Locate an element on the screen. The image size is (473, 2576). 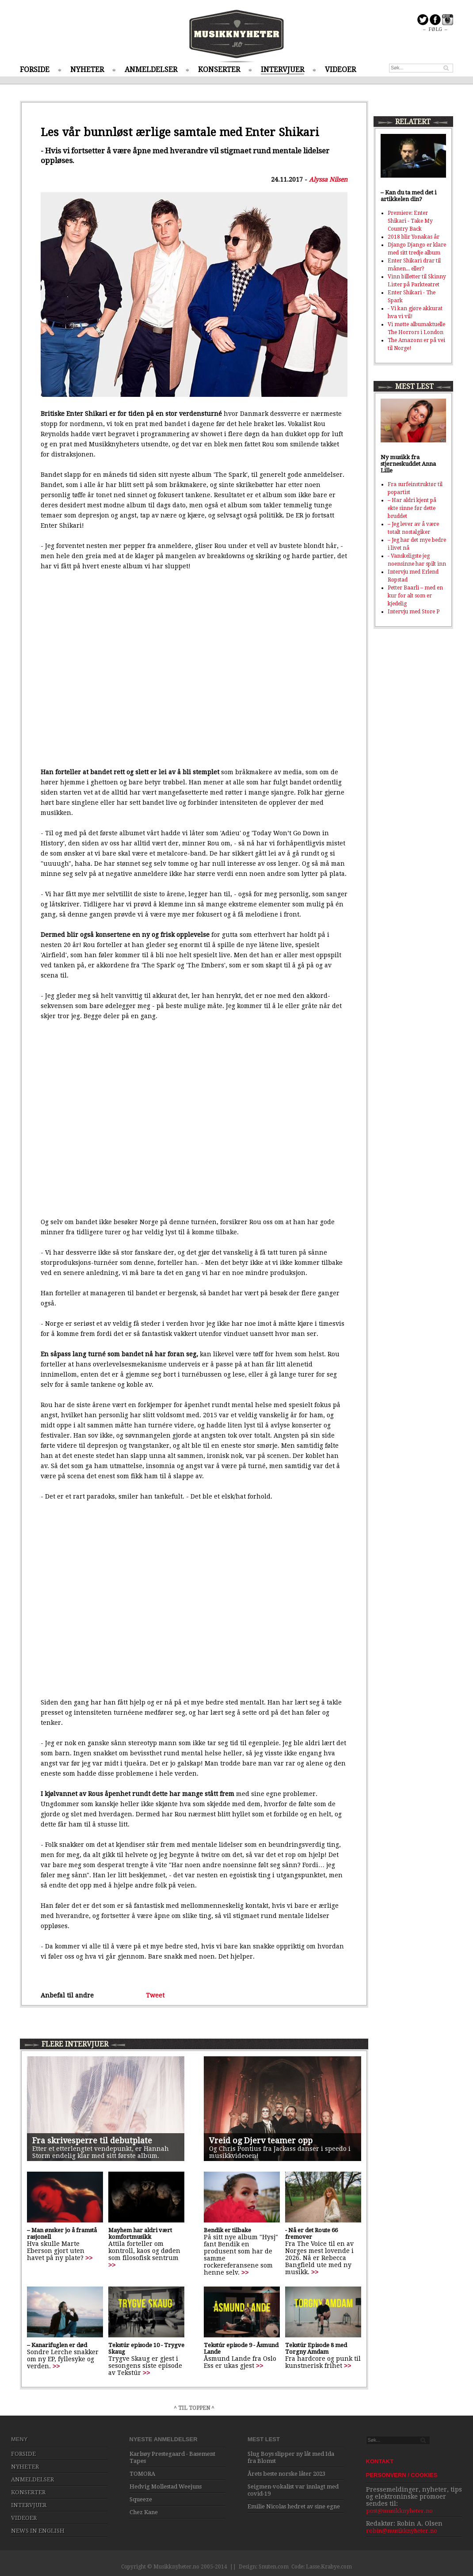
Vreid og Djerv teamer opp is located at coordinates (261, 2140).